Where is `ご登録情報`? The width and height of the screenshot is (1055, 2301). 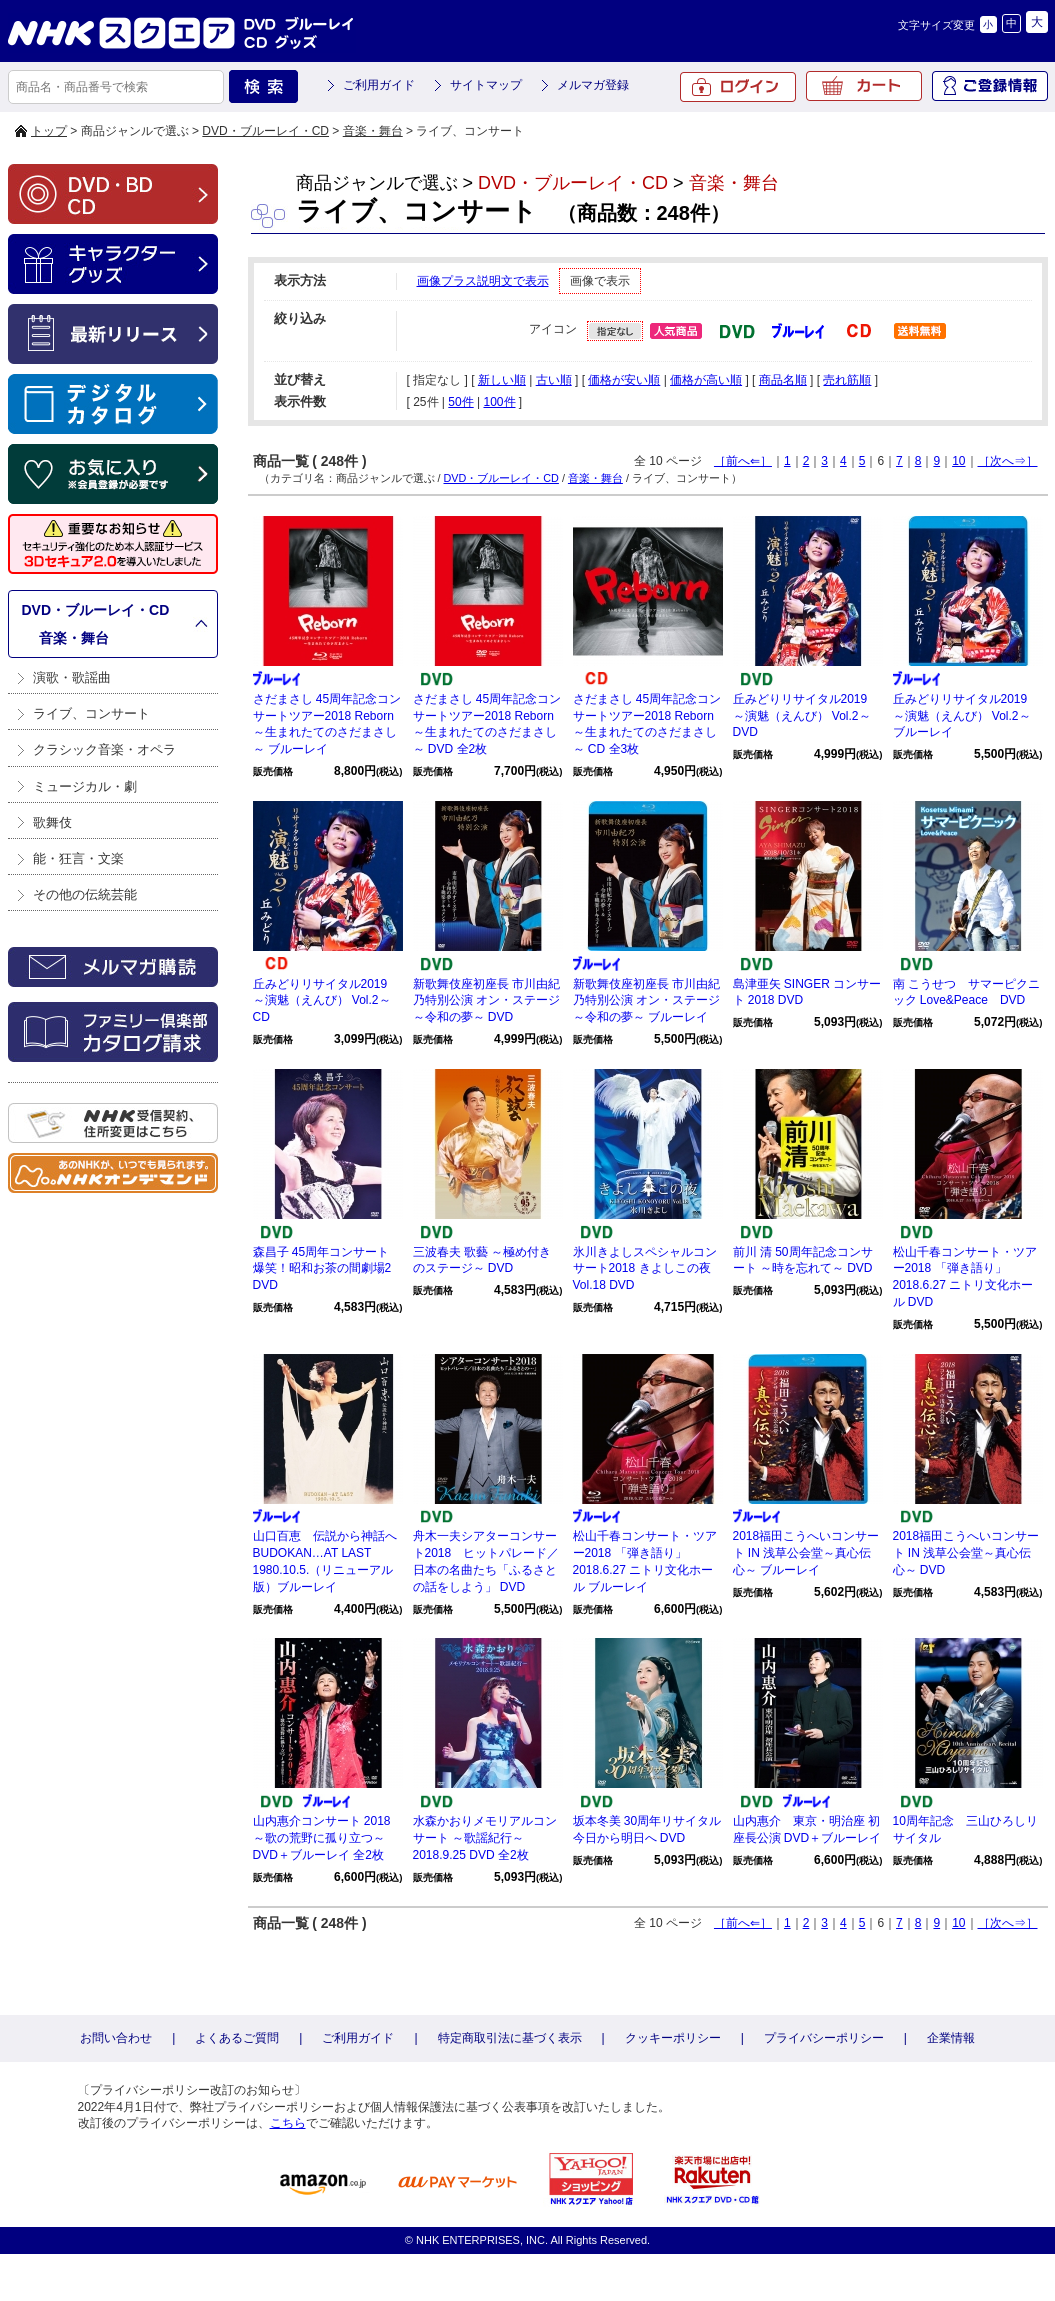
ご登録情報 is located at coordinates (990, 86).